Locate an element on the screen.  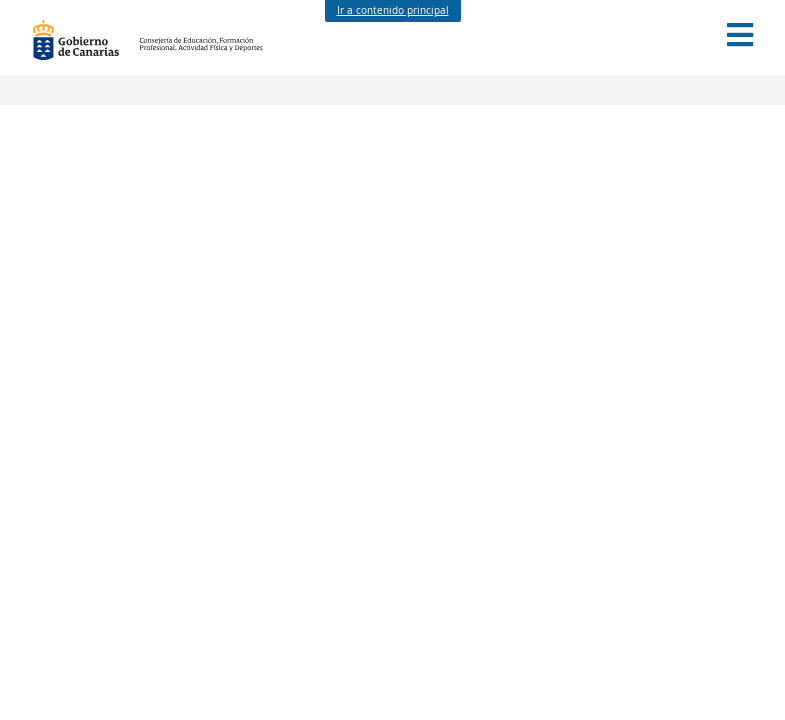
[button] is located at coordinates (740, 35).